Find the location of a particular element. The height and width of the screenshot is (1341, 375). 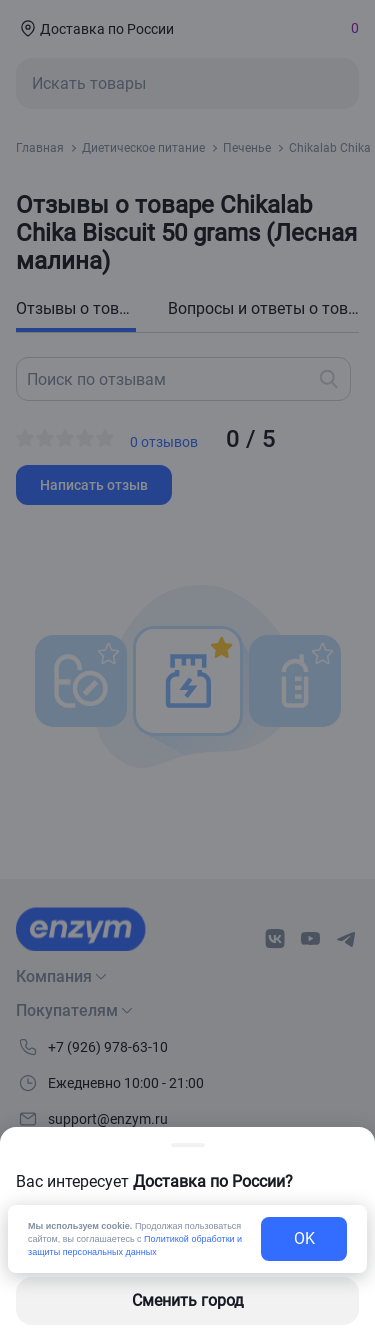

Сменить город [changing-city-button] is located at coordinates (188, 1300).